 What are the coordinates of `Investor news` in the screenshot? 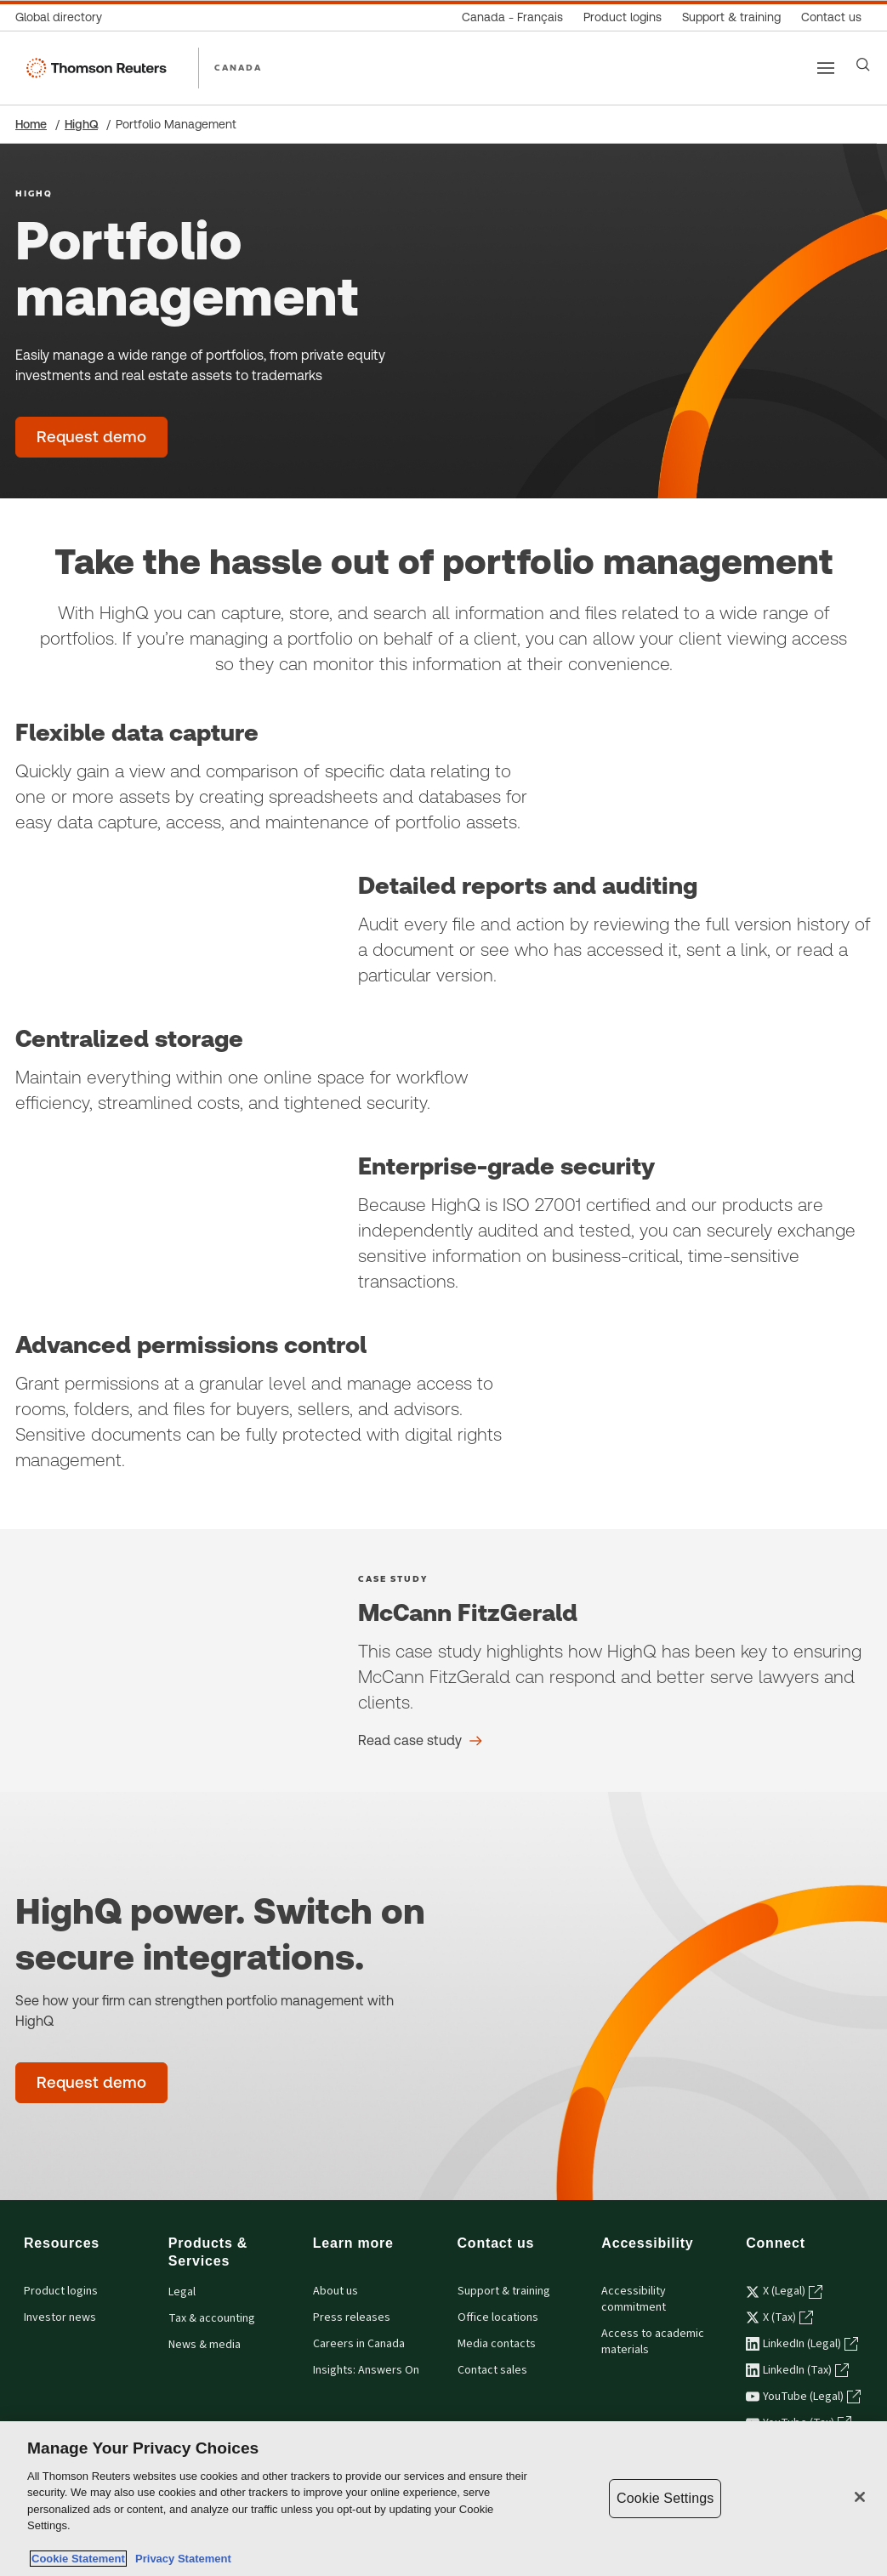 It's located at (60, 2317).